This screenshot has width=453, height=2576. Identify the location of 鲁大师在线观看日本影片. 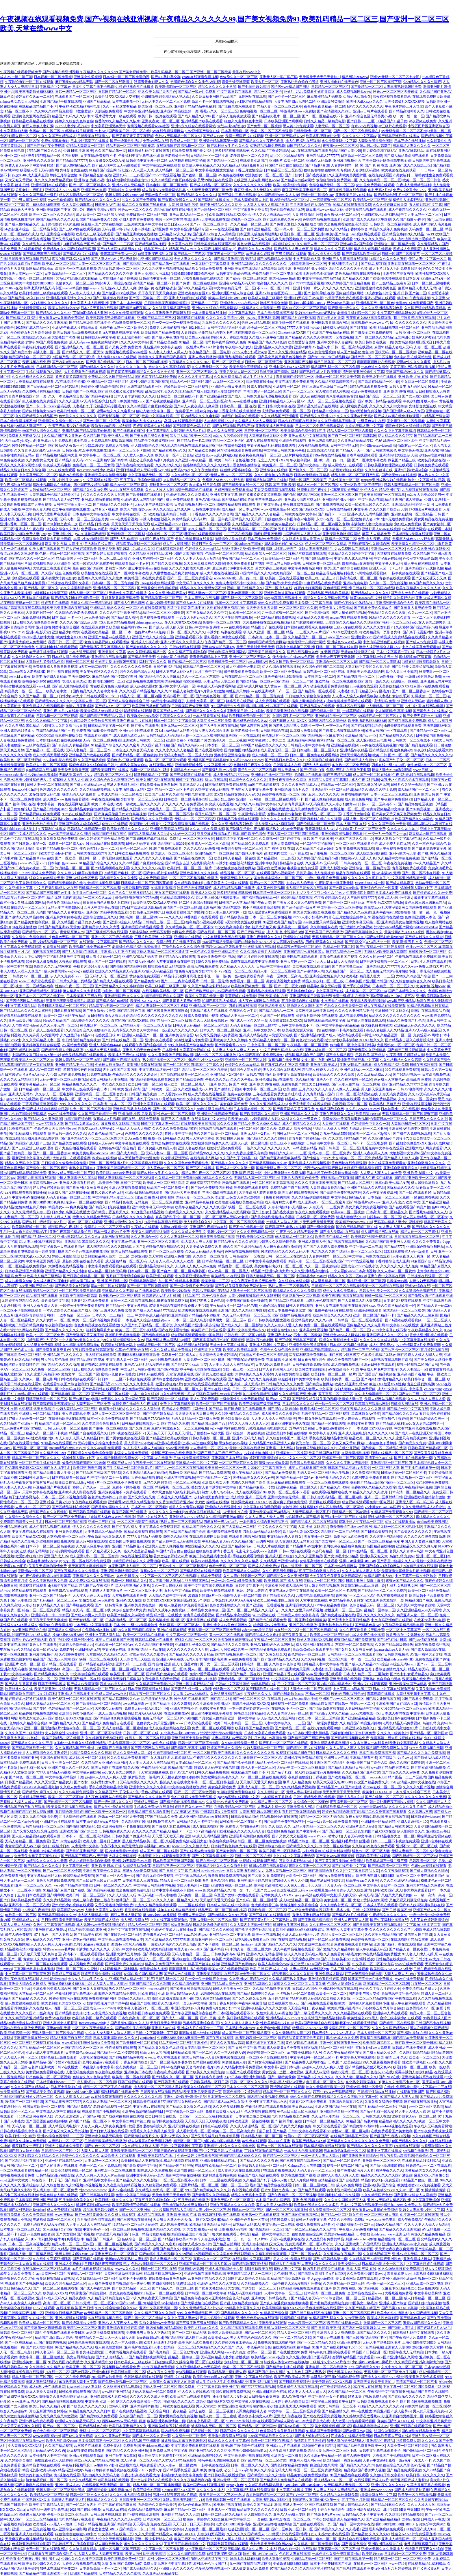
(400, 278).